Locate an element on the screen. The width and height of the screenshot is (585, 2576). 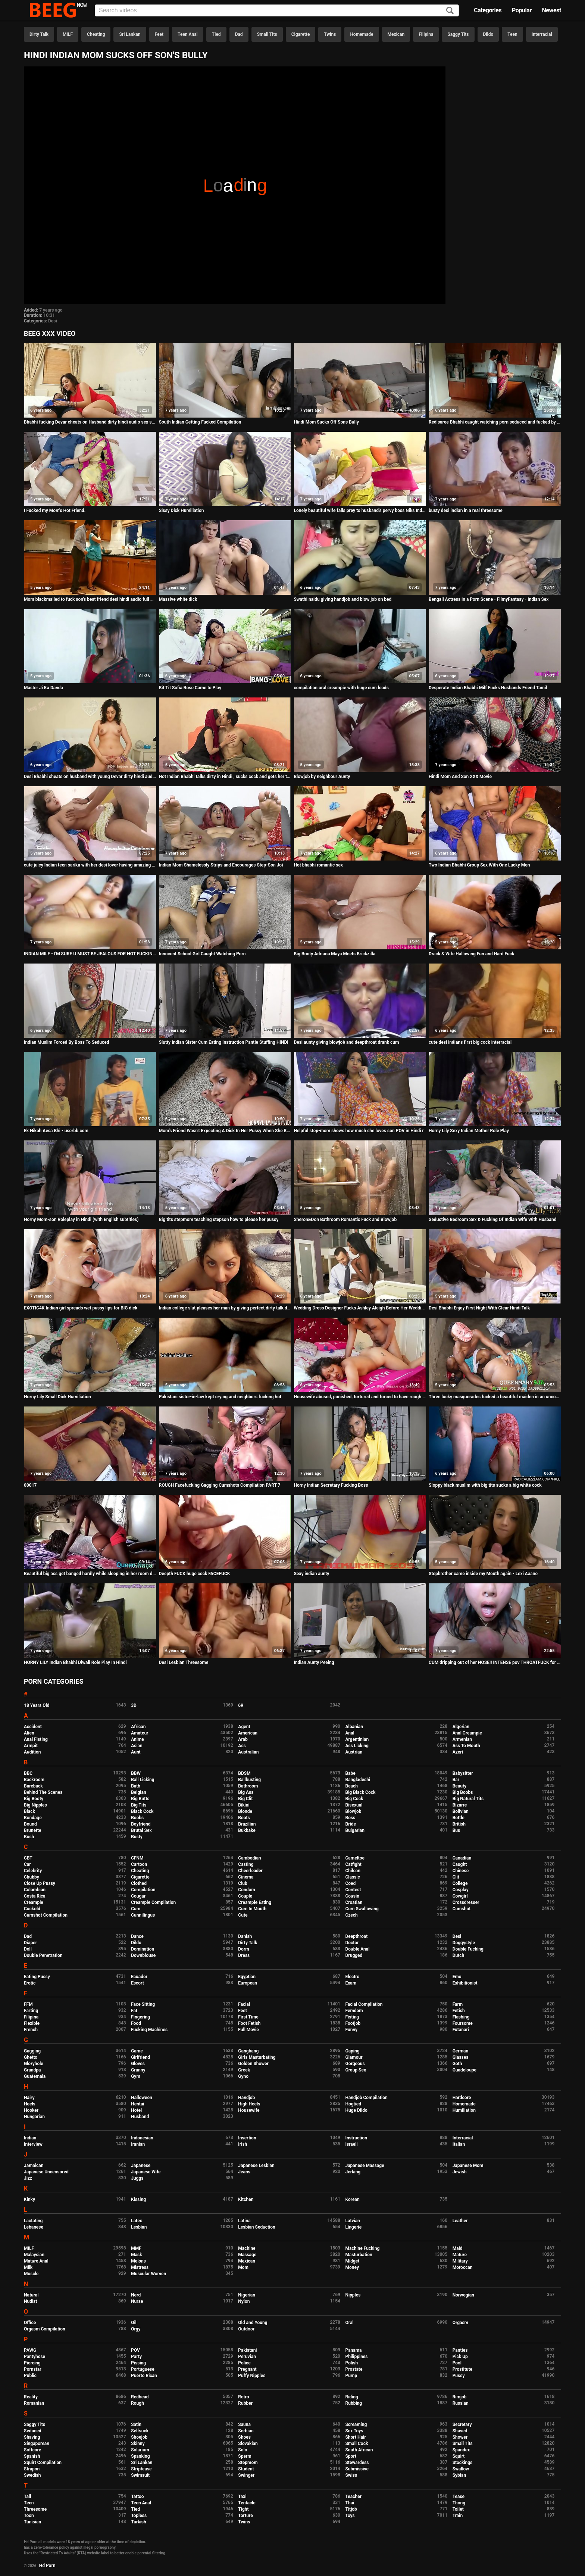
Black is located at coordinates (29, 1811).